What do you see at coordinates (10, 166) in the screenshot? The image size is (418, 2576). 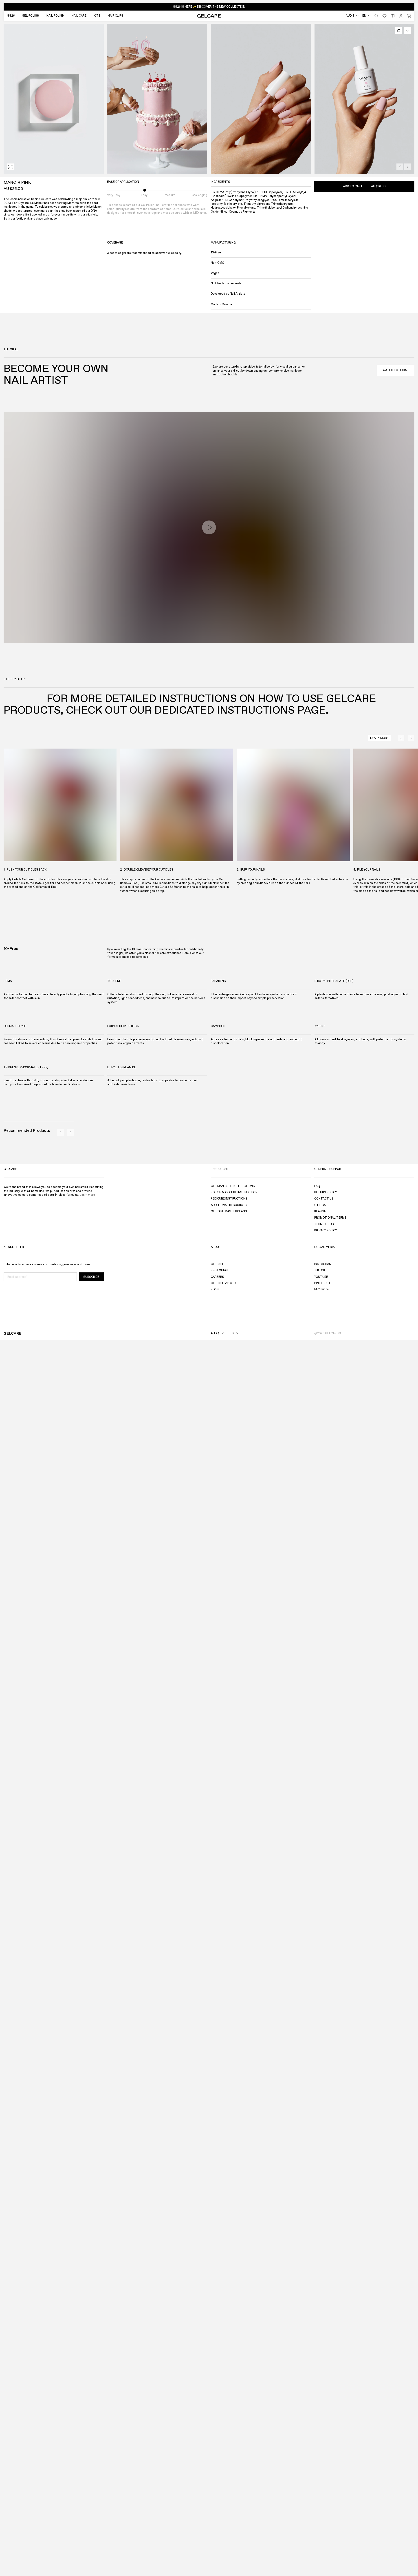 I see `[Fullscreen]` at bounding box center [10, 166].